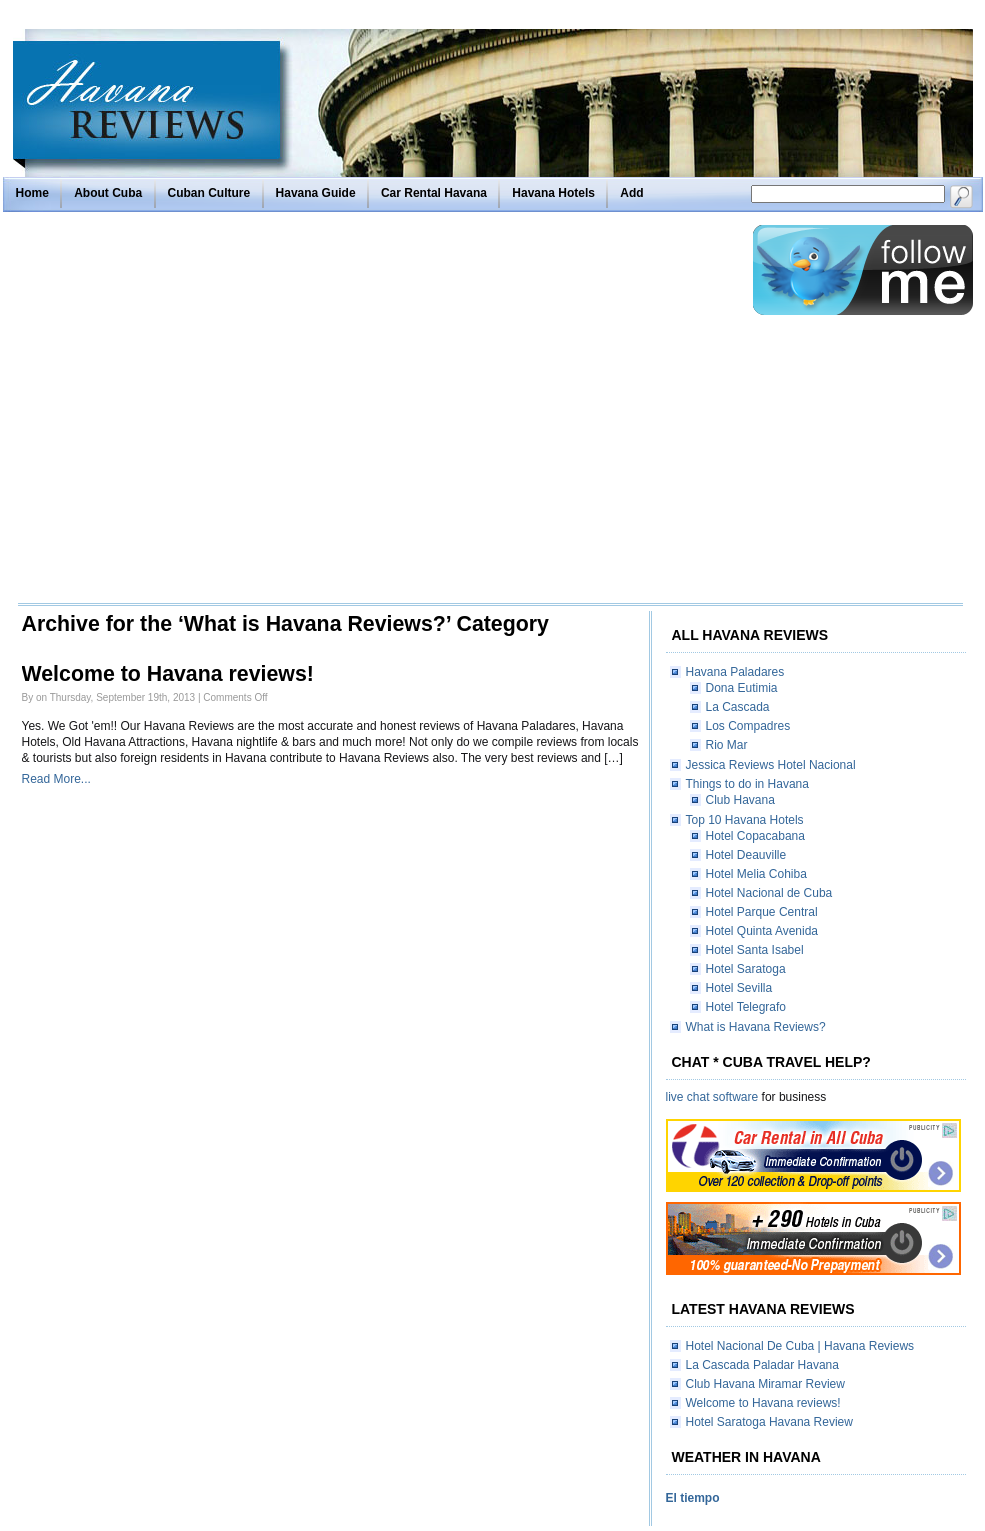 The image size is (985, 1531). I want to click on Dona Eutimia, so click(742, 688).